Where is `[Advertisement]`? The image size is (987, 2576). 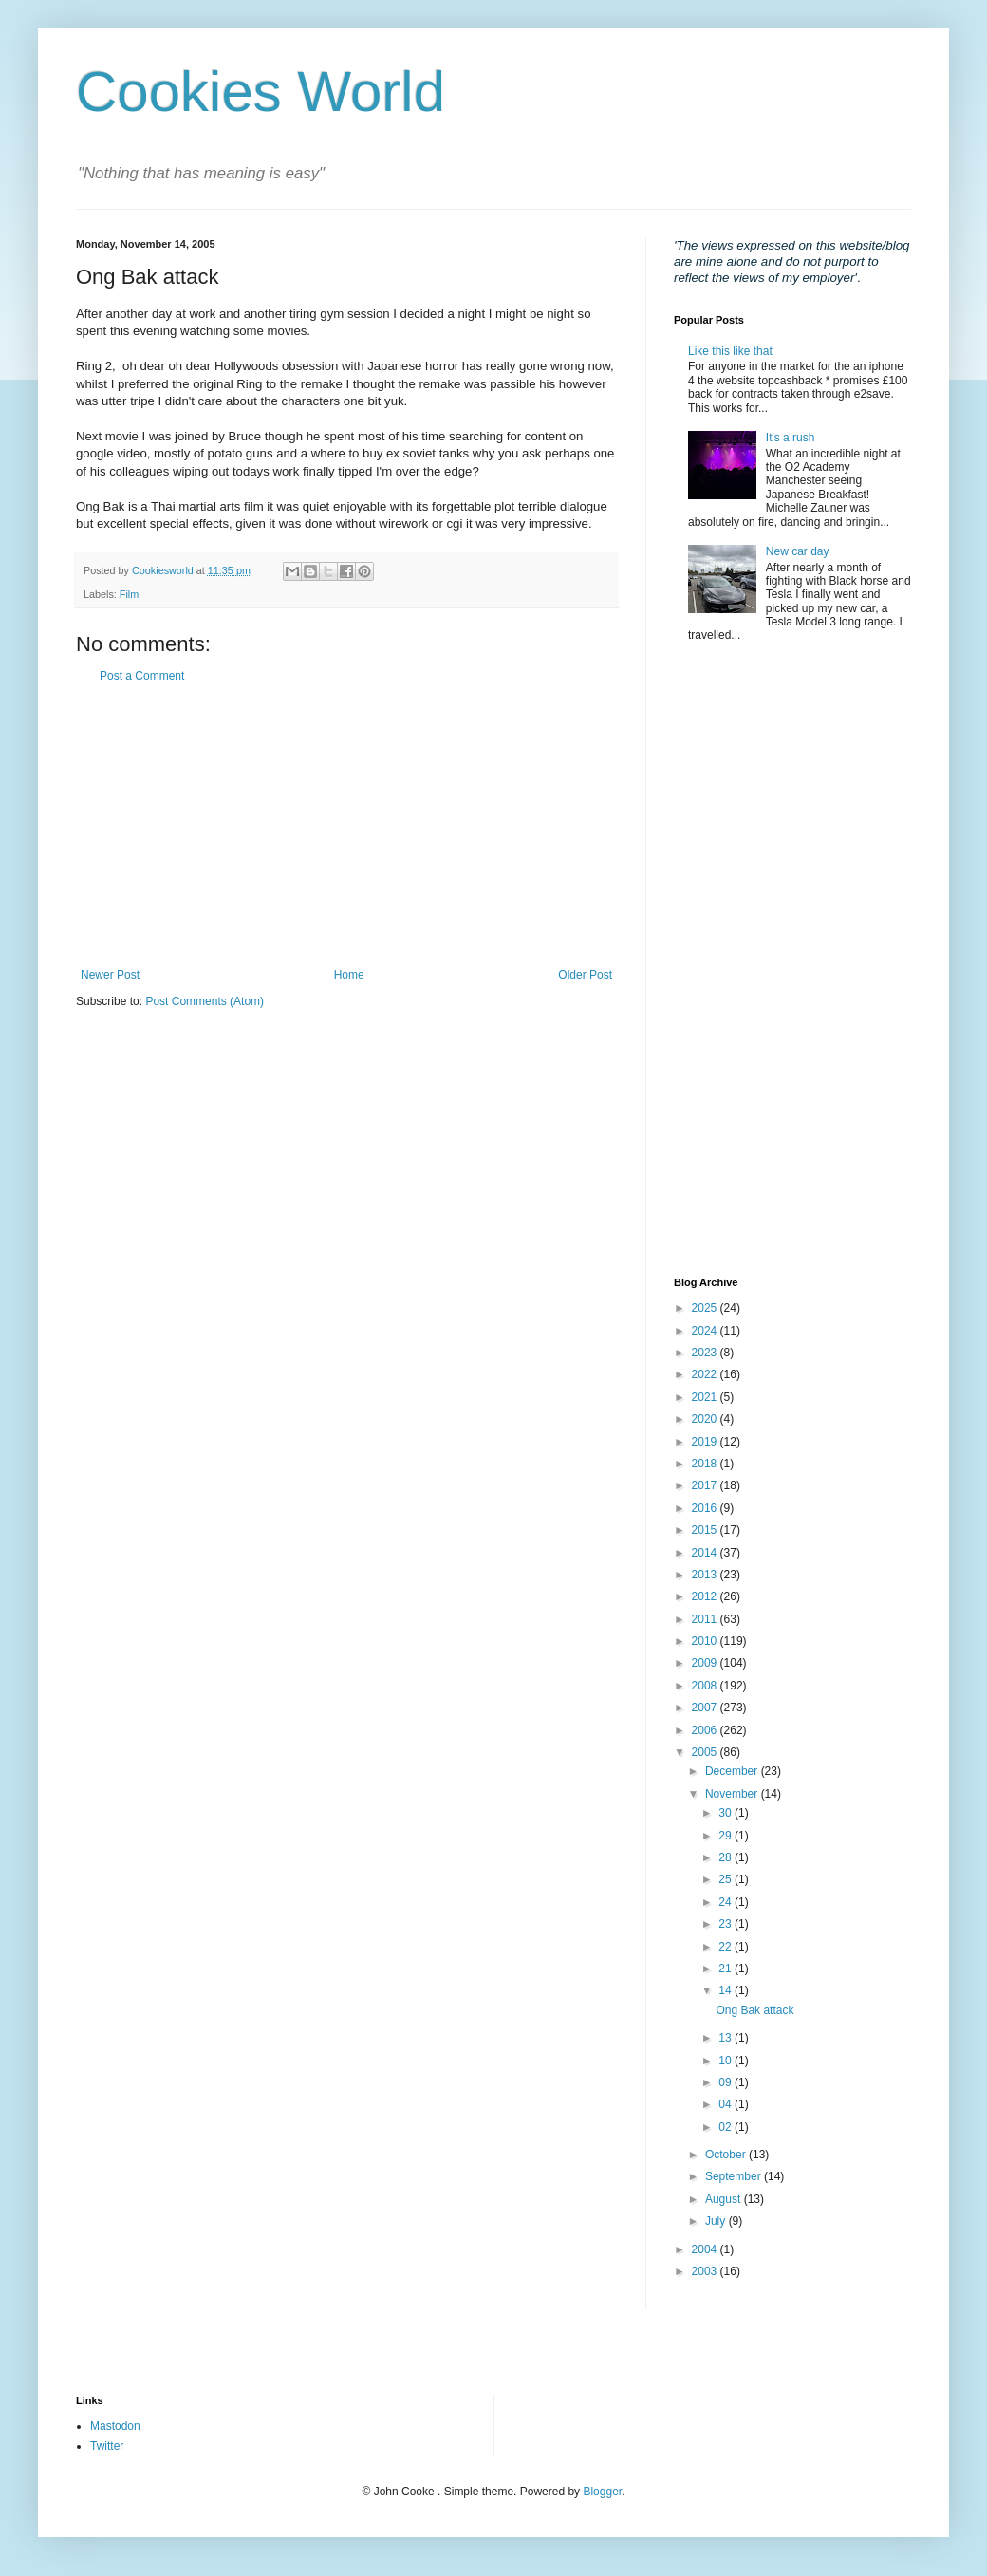
[Advertisement] is located at coordinates (346, 825).